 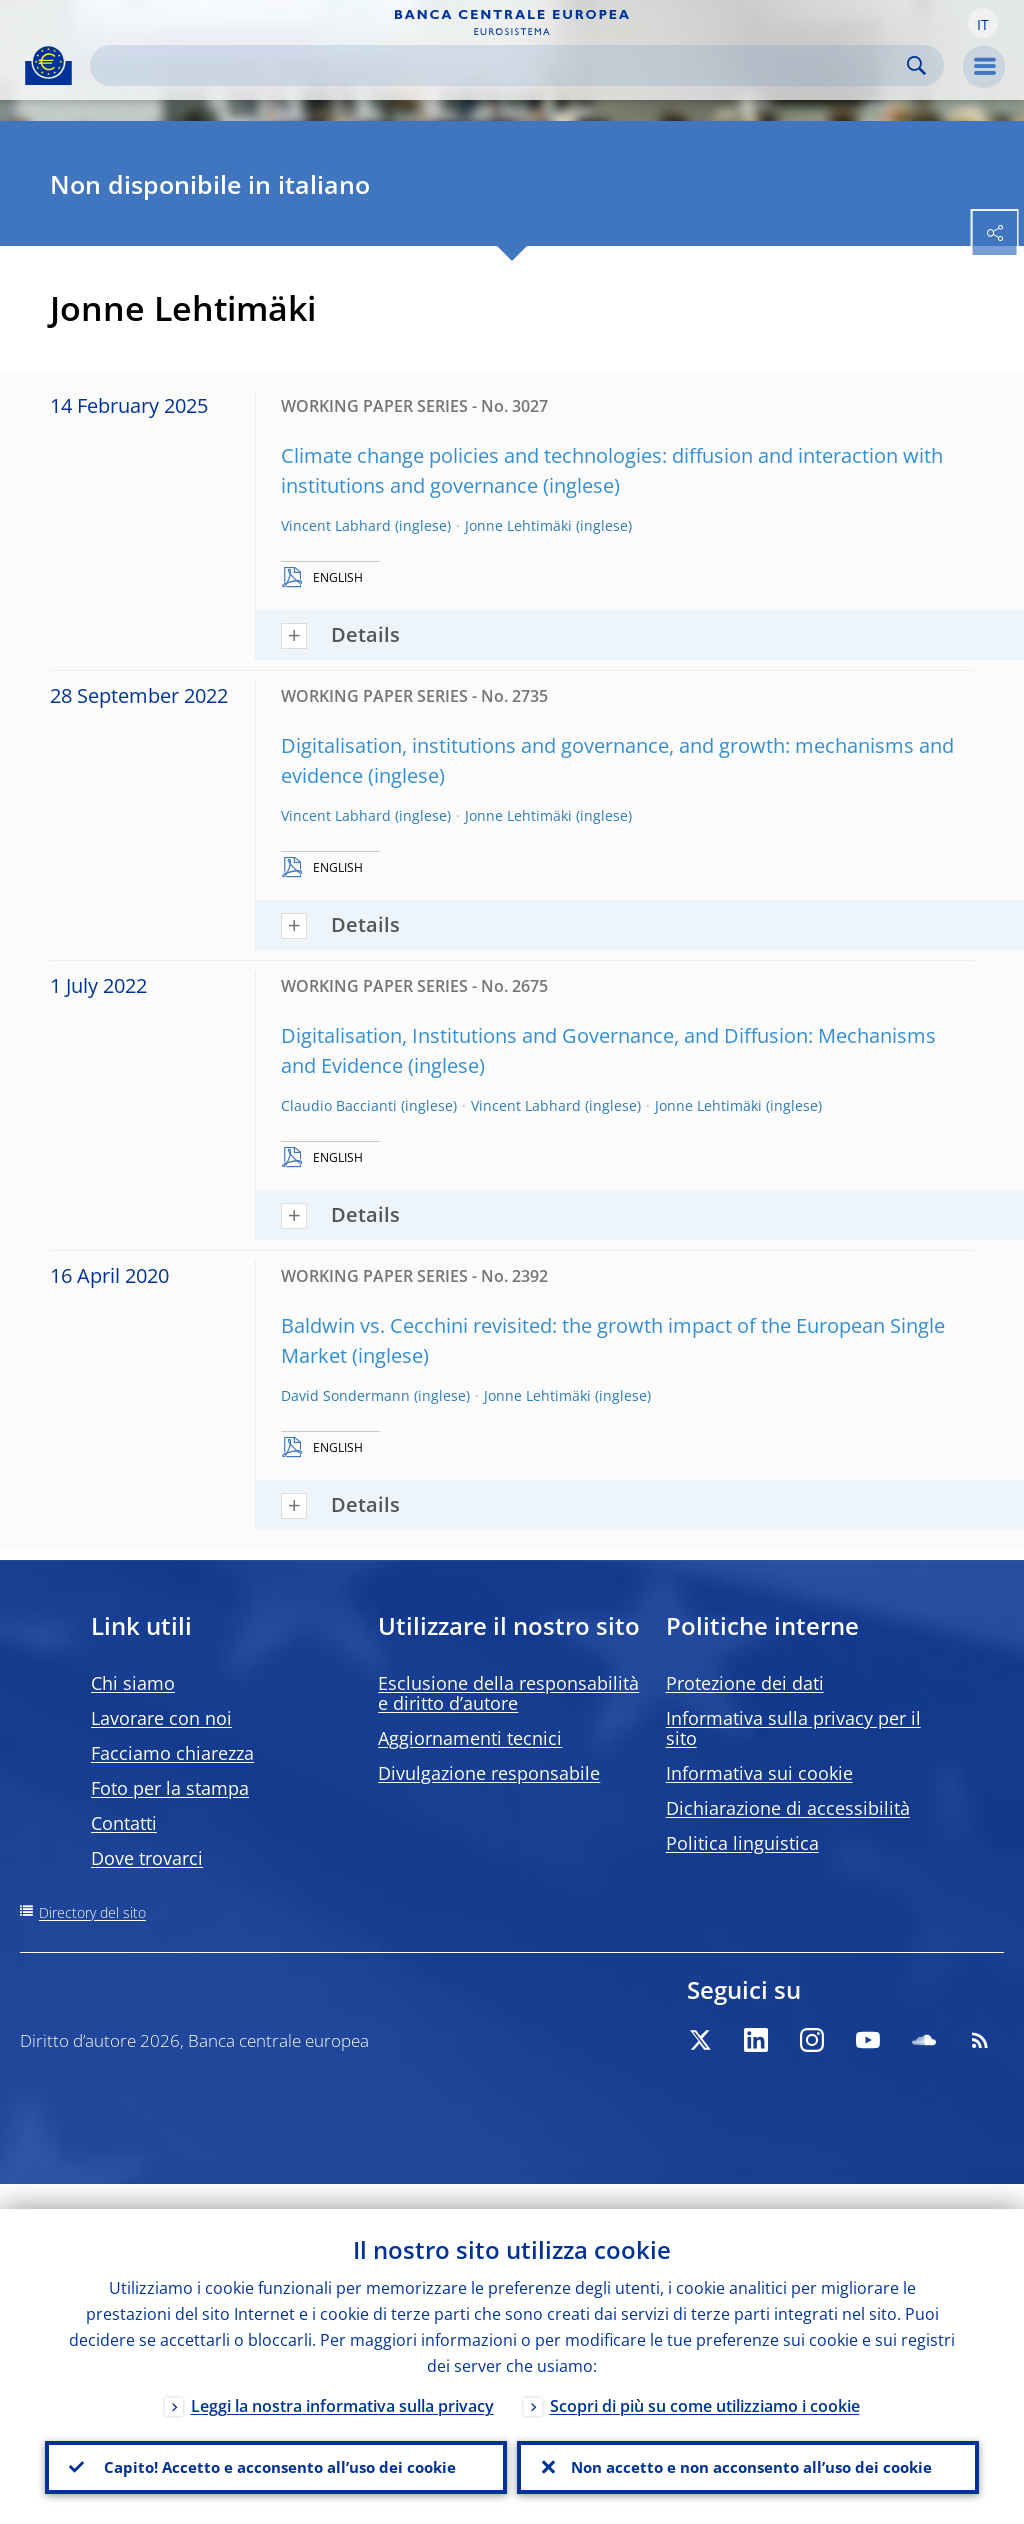 I want to click on Politica linguistica, so click(x=742, y=1843).